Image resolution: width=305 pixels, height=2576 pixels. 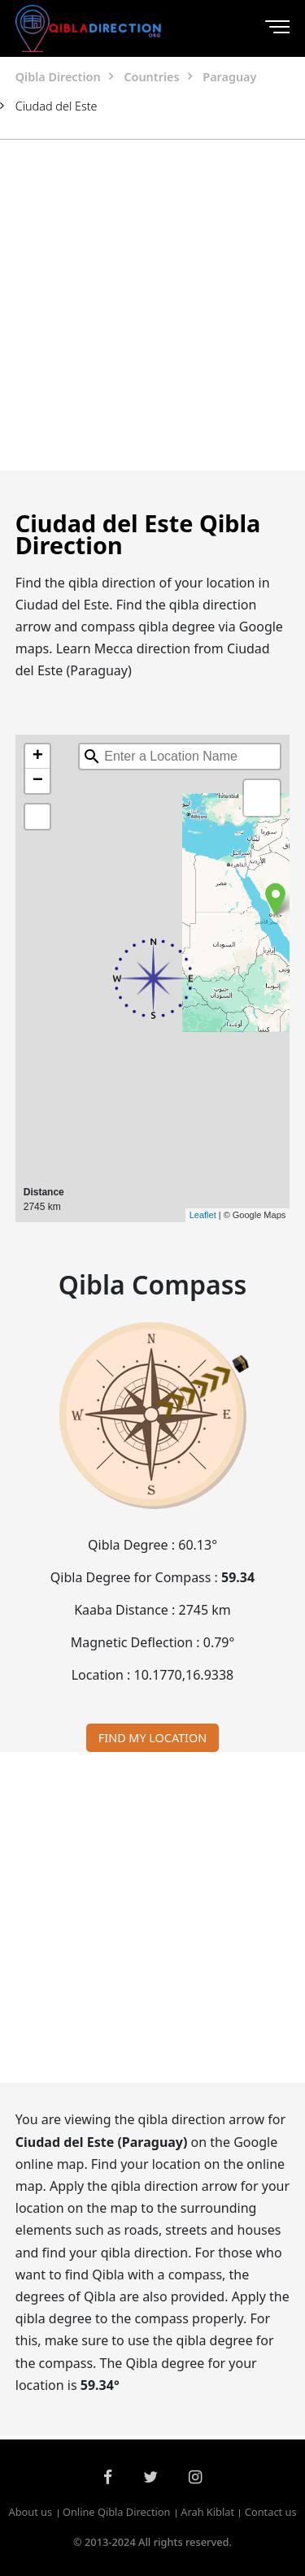 I want to click on + [button], so click(x=38, y=756).